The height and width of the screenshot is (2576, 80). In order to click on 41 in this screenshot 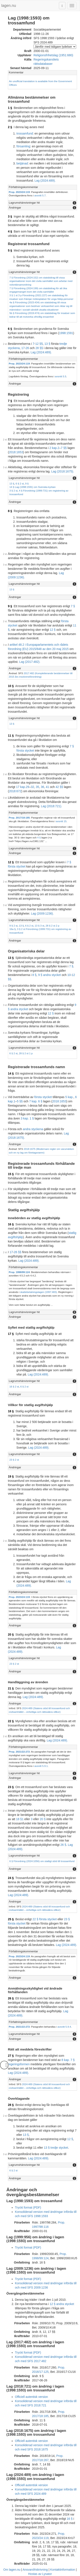, I will do `click(47, 787)`.